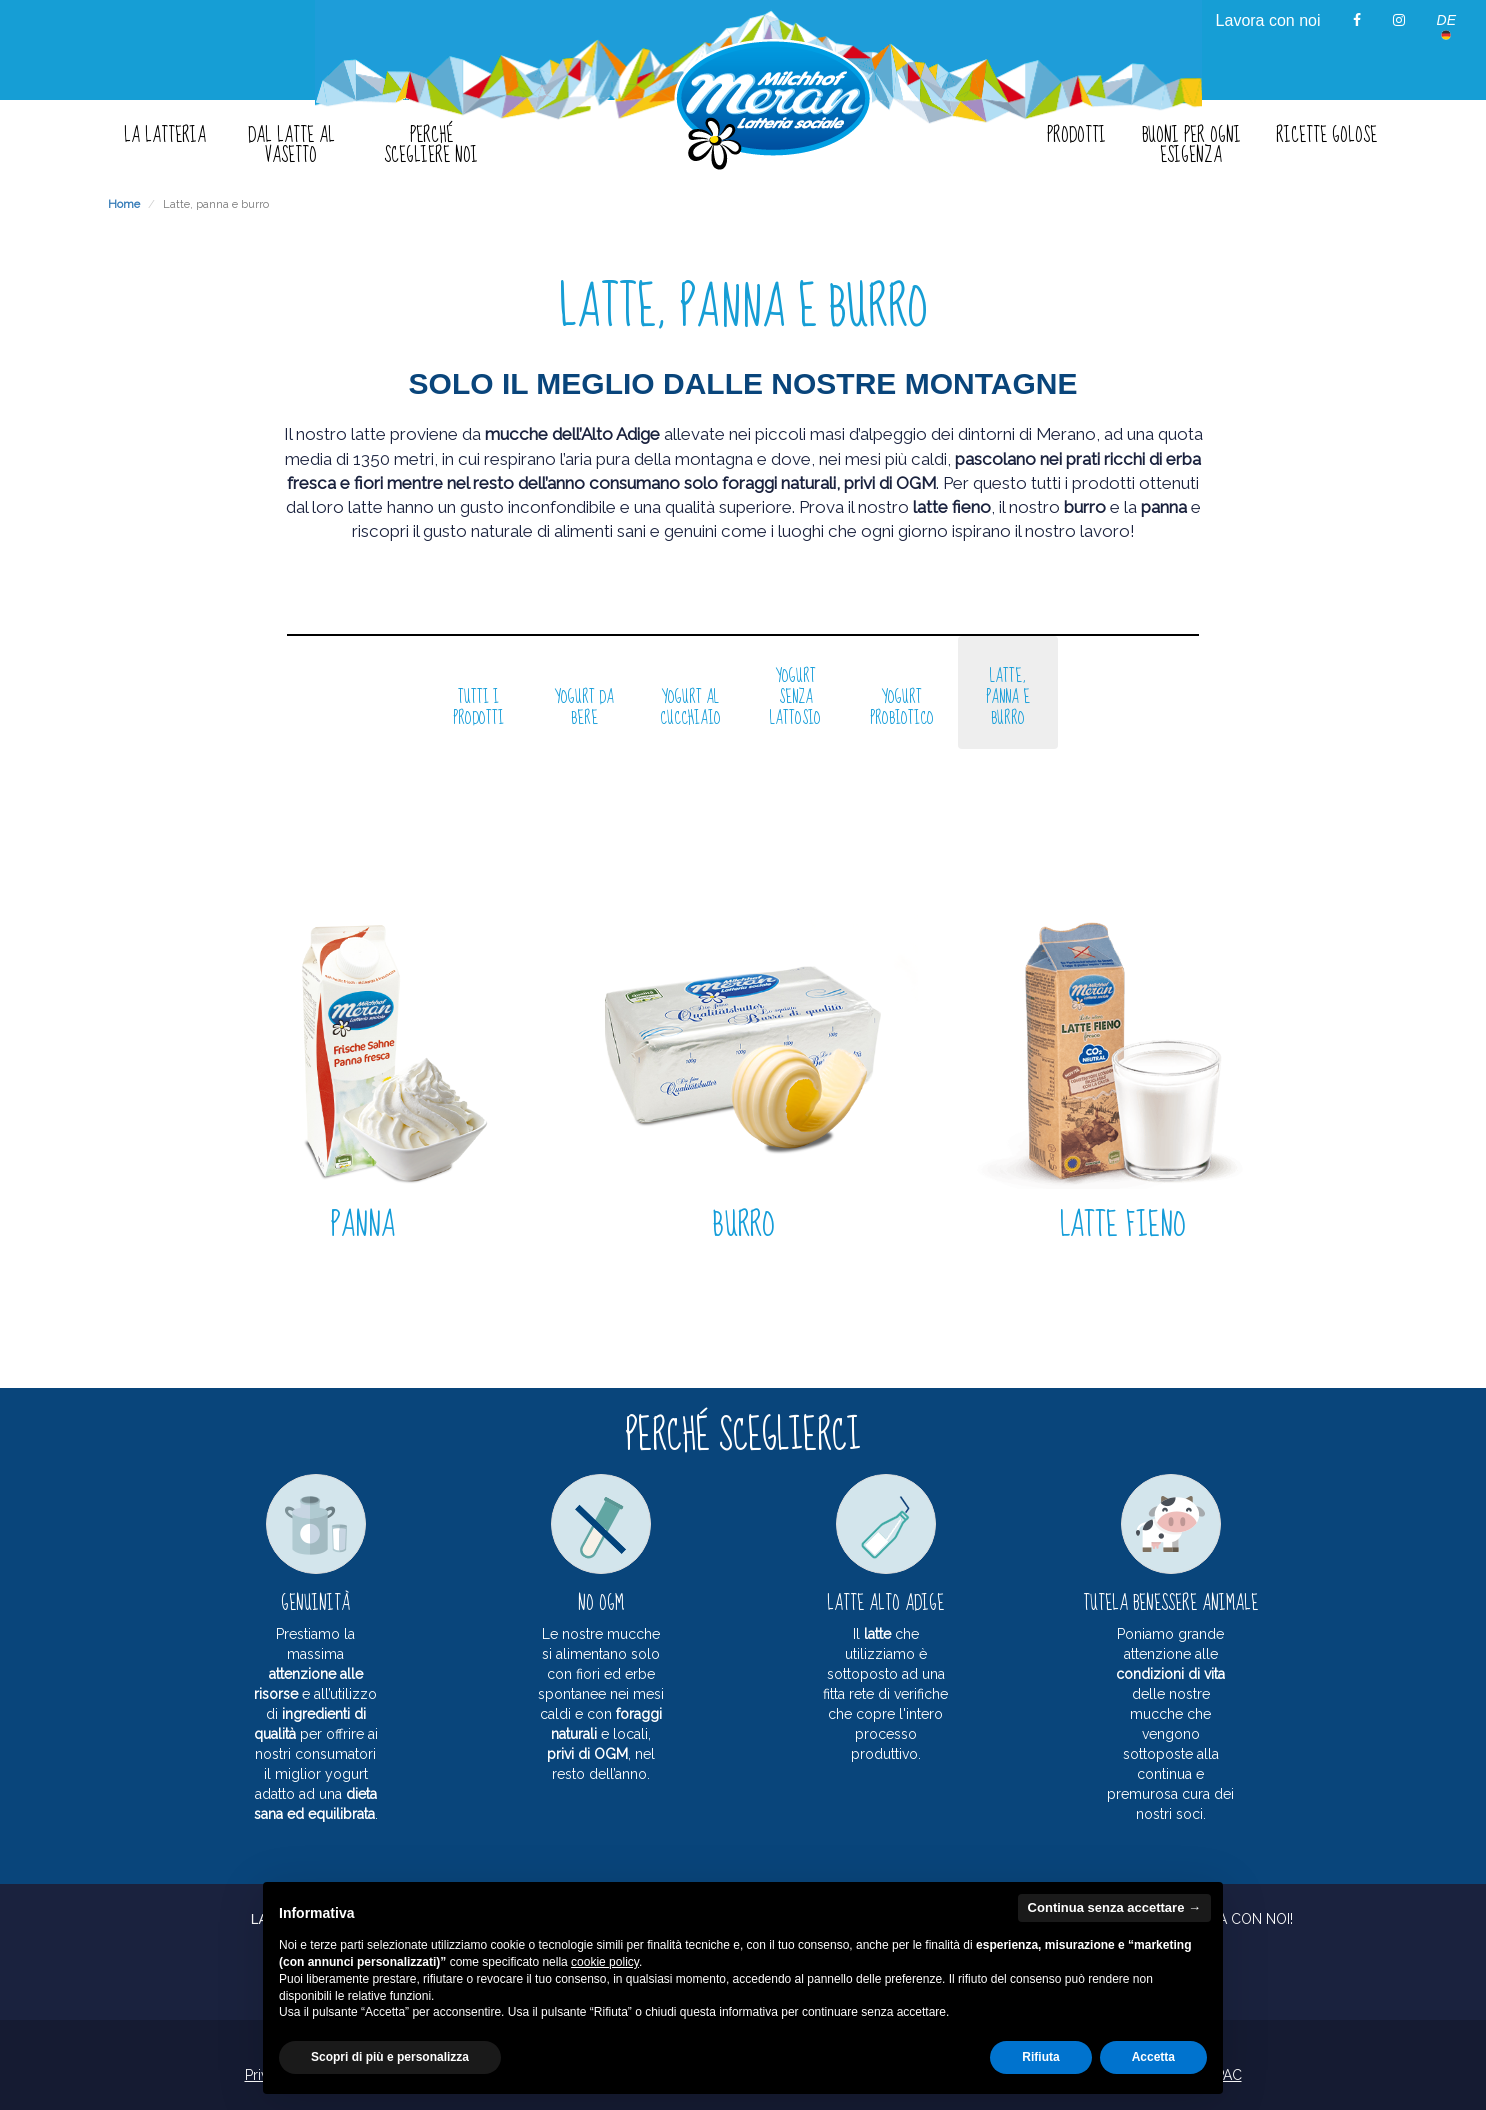 The image size is (1486, 2110). What do you see at coordinates (1114, 1907) in the screenshot?
I see `Continua senza accettare → [button]` at bounding box center [1114, 1907].